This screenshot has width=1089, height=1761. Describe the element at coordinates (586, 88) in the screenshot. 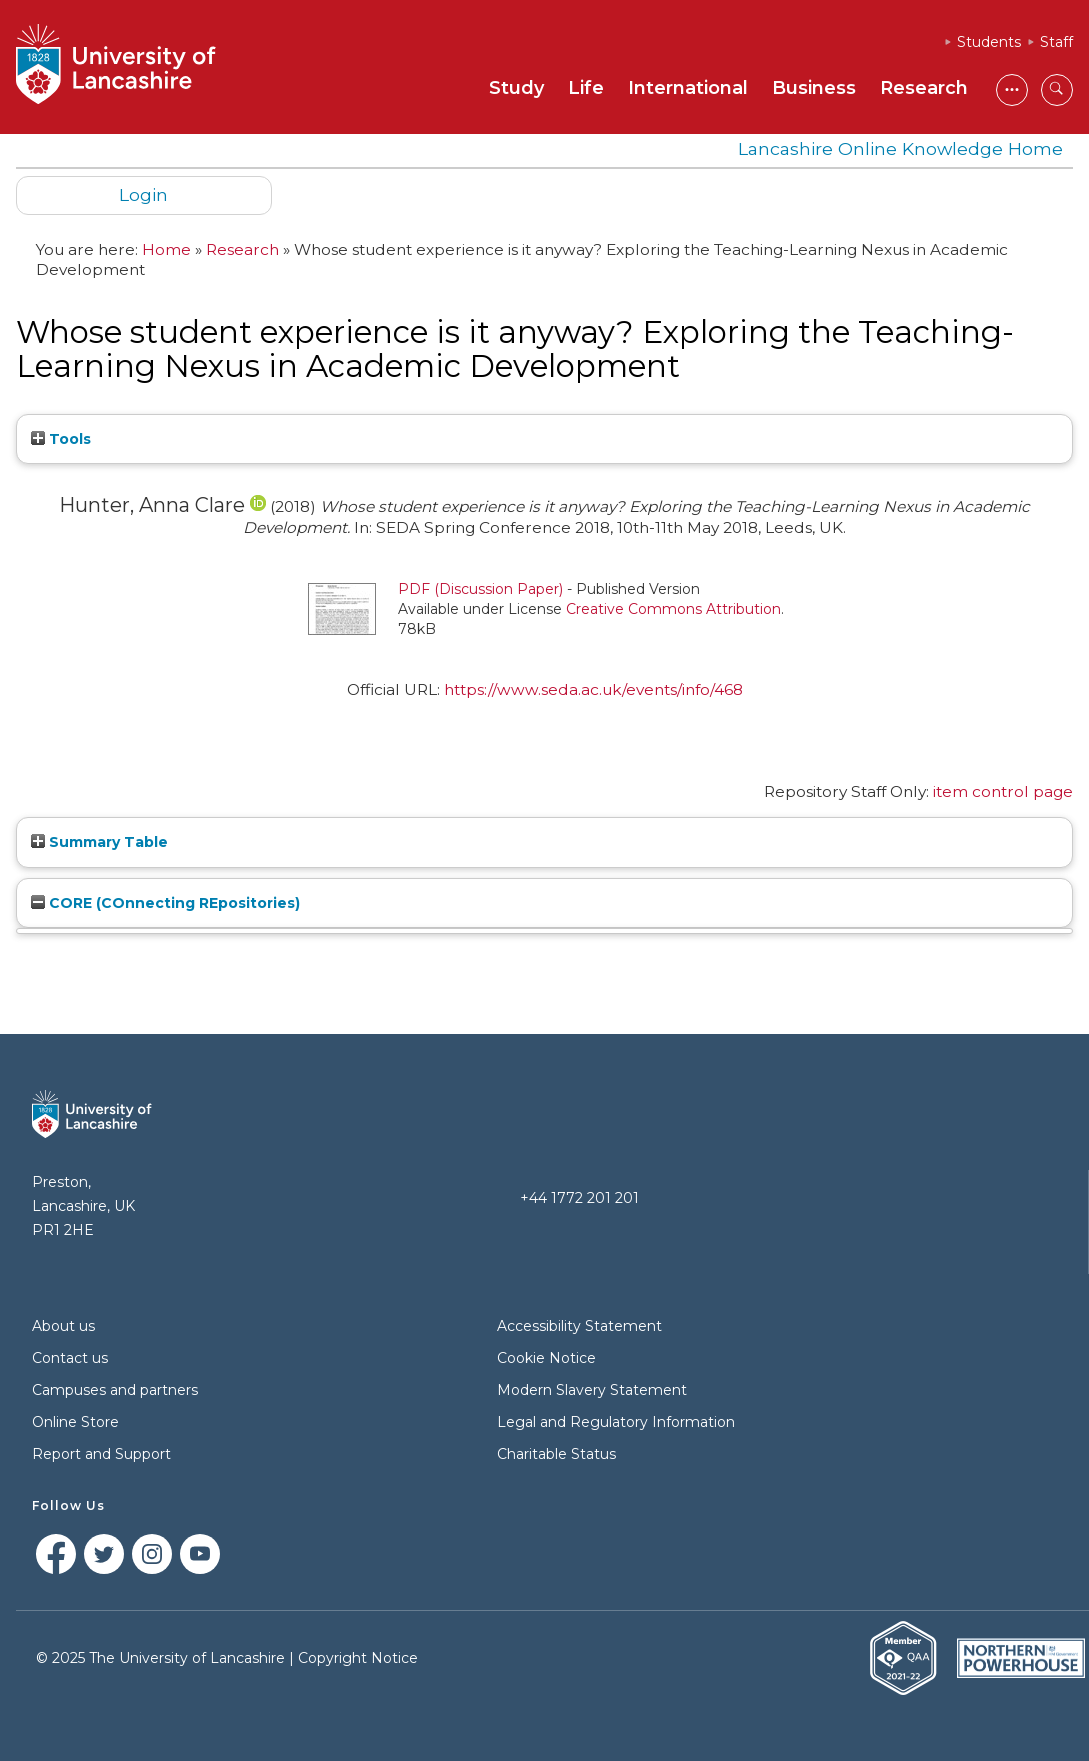

I see `Life` at that location.